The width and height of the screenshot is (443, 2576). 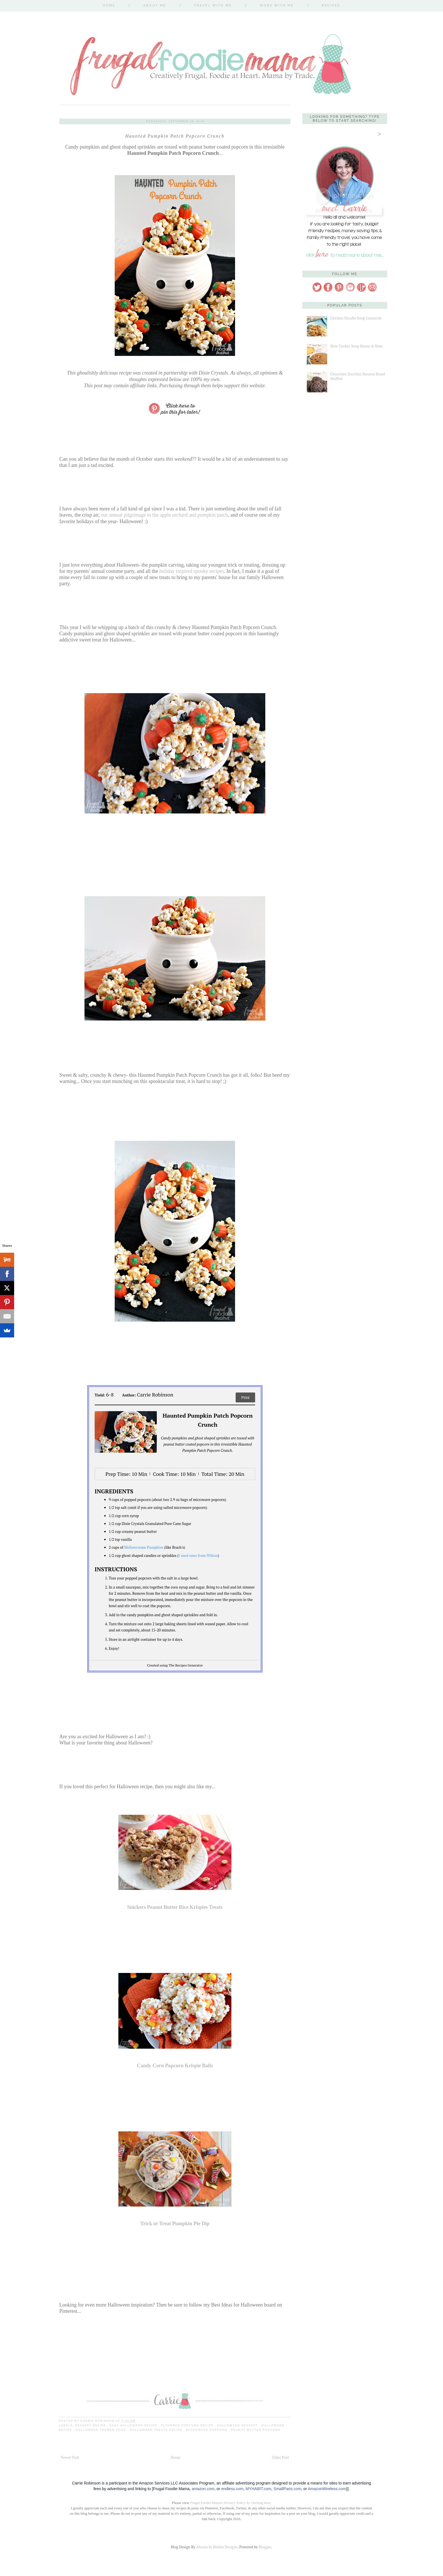 What do you see at coordinates (238, 2425) in the screenshot?
I see `Halloween dessert` at bounding box center [238, 2425].